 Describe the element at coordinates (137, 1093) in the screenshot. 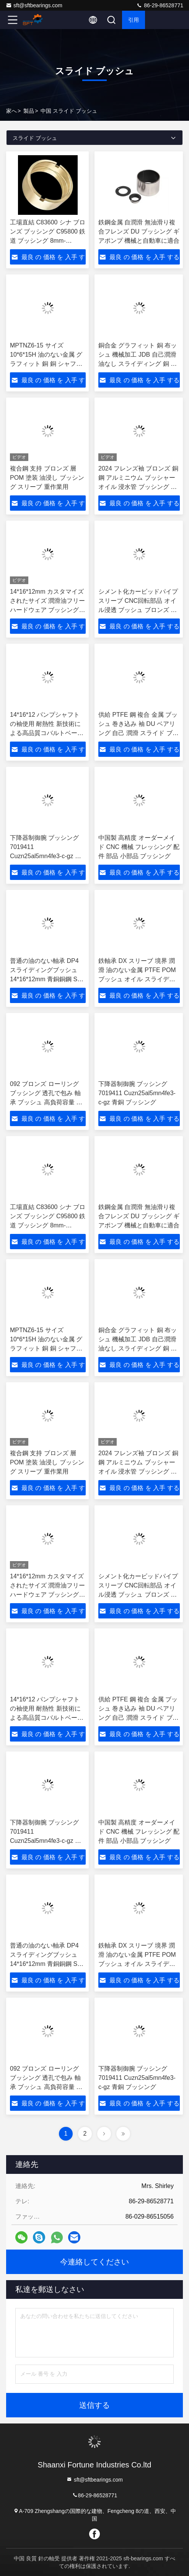

I see `下降器制御腕 ブッシング 7019411 Cuzn25al5mn4fe3-c-gz 青銅 ブッシング` at that location.